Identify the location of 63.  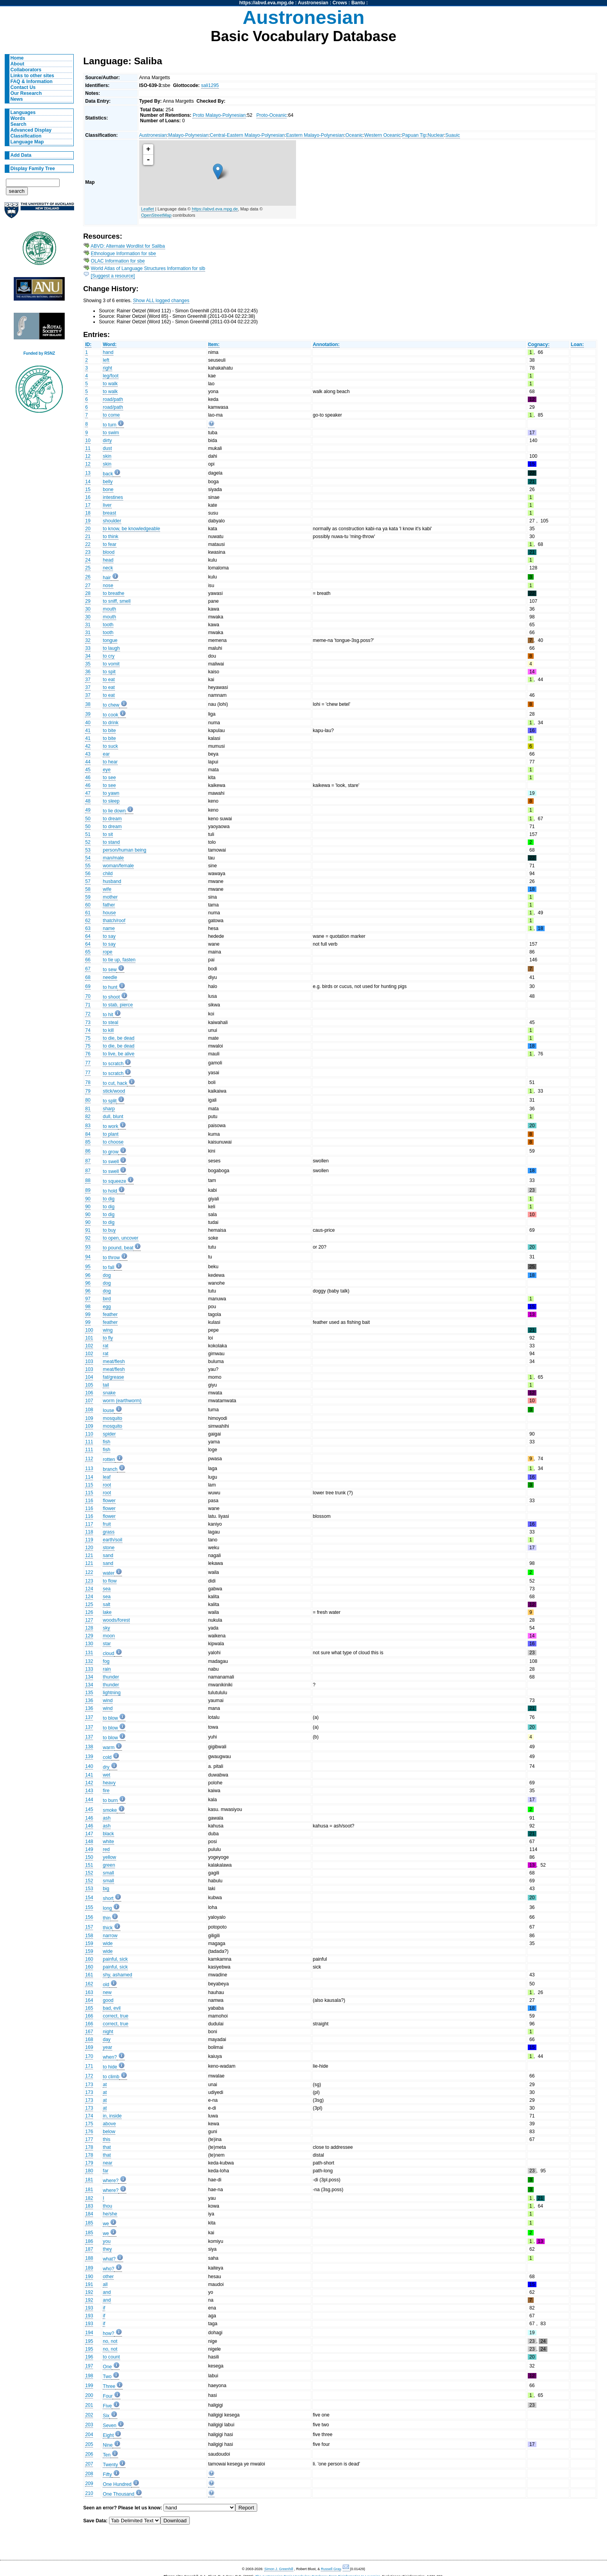
(88, 928).